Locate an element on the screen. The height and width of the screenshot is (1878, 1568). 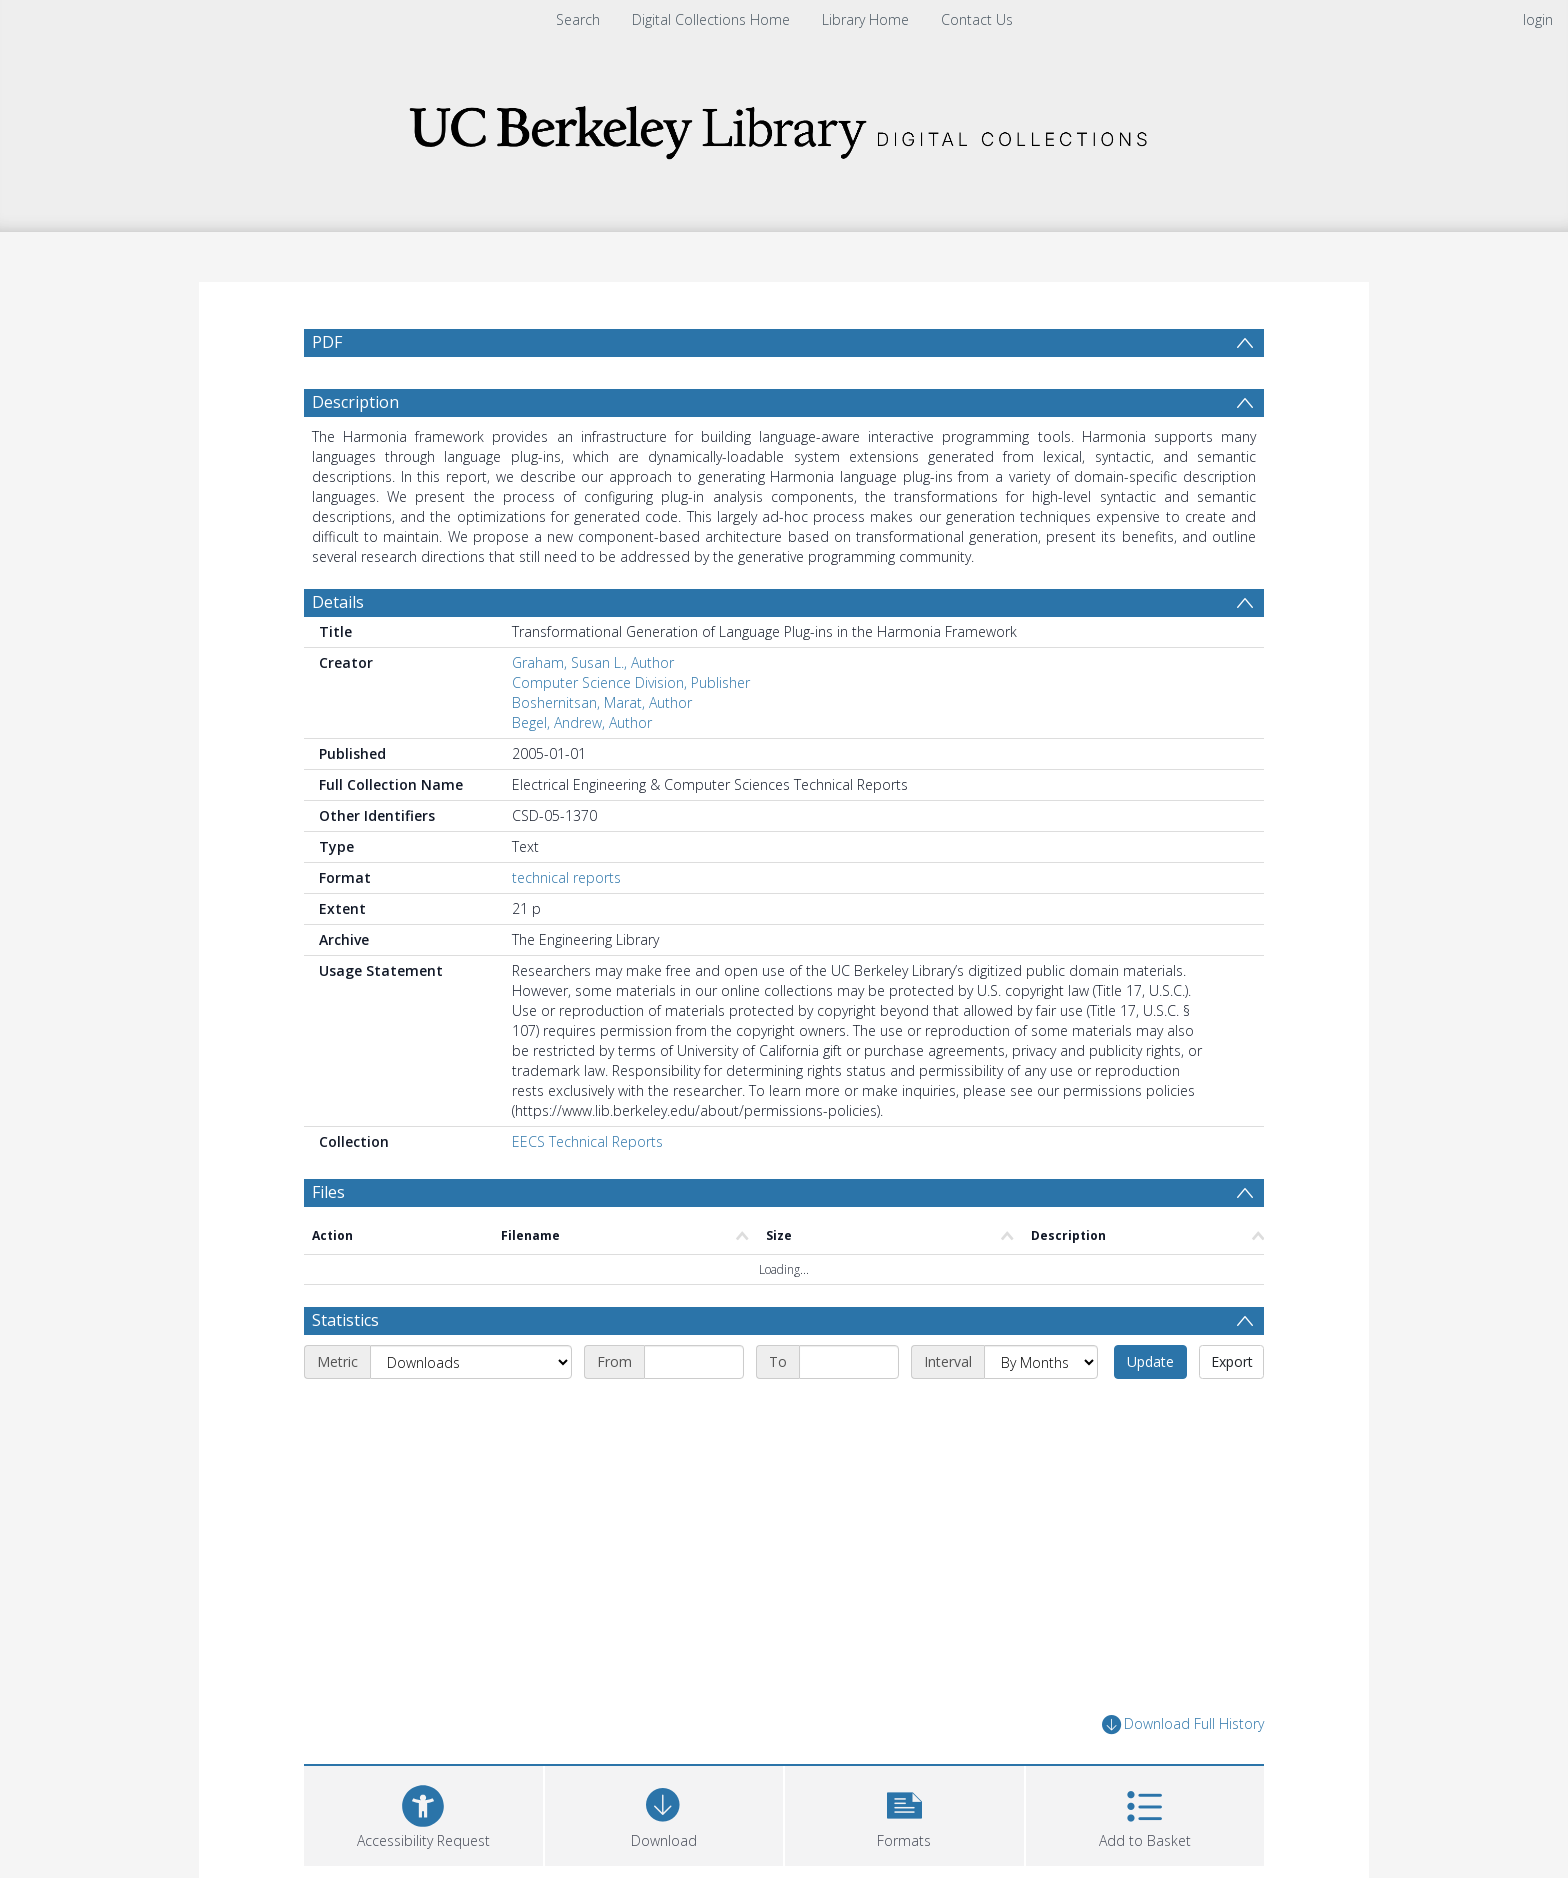
[button] is located at coordinates (904, 1813).